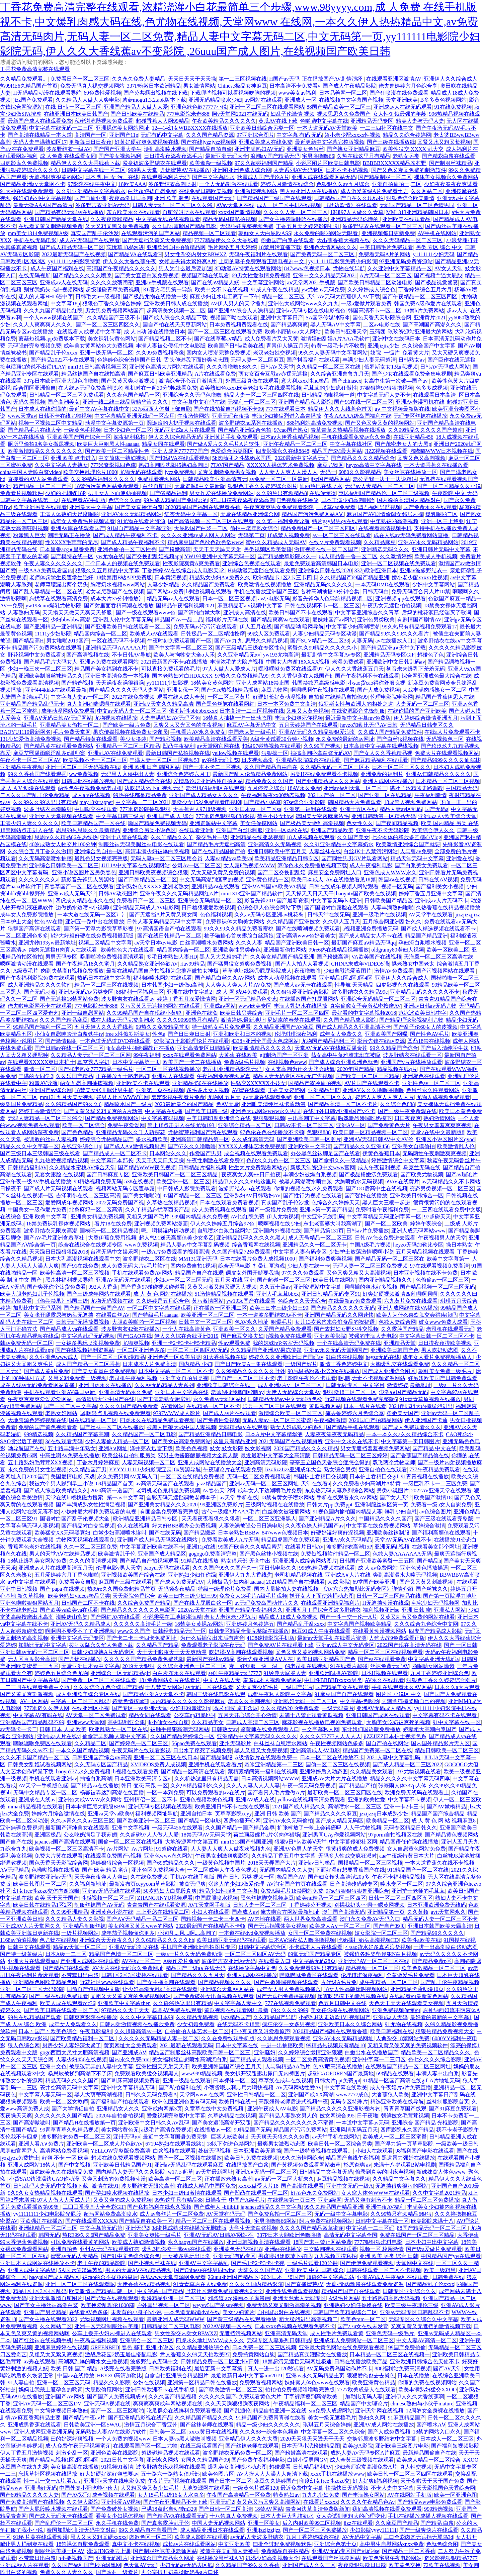 Image resolution: width=482 pixels, height=2576 pixels. What do you see at coordinates (185, 605) in the screenshot?
I see `国精品午夜福利视频2021` at bounding box center [185, 605].